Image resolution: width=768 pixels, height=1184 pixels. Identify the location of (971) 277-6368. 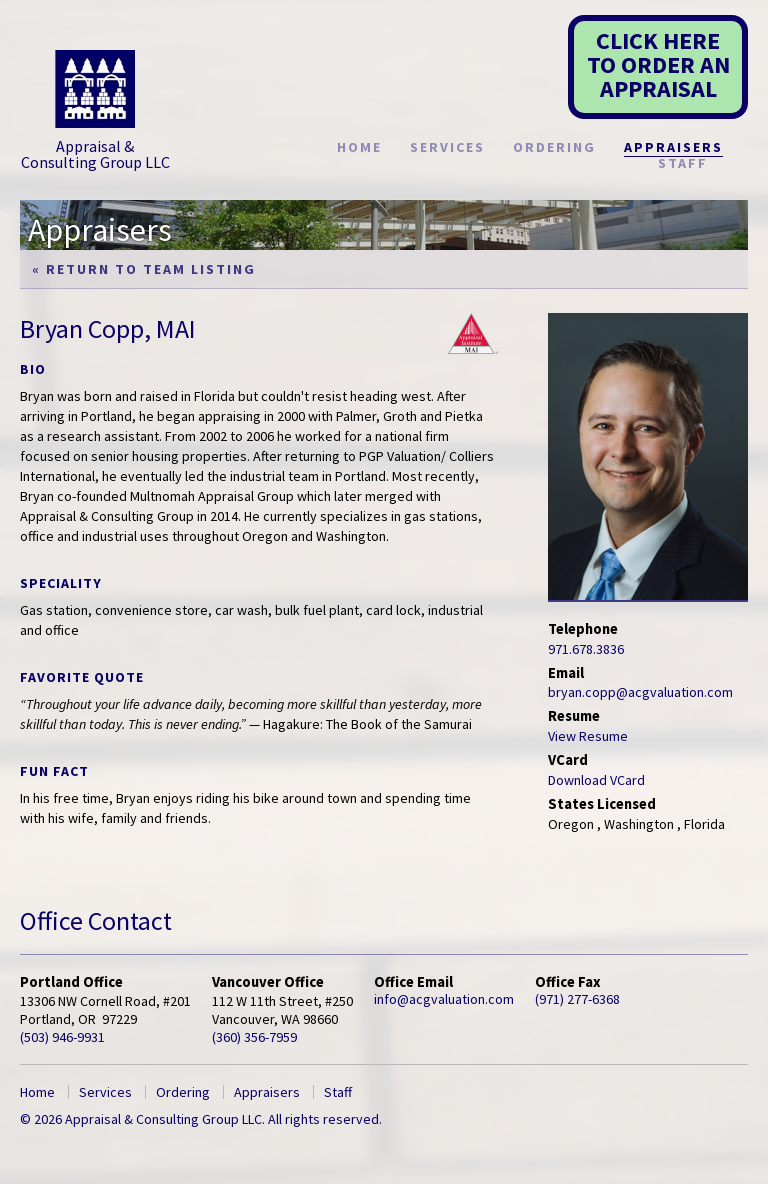
(577, 999).